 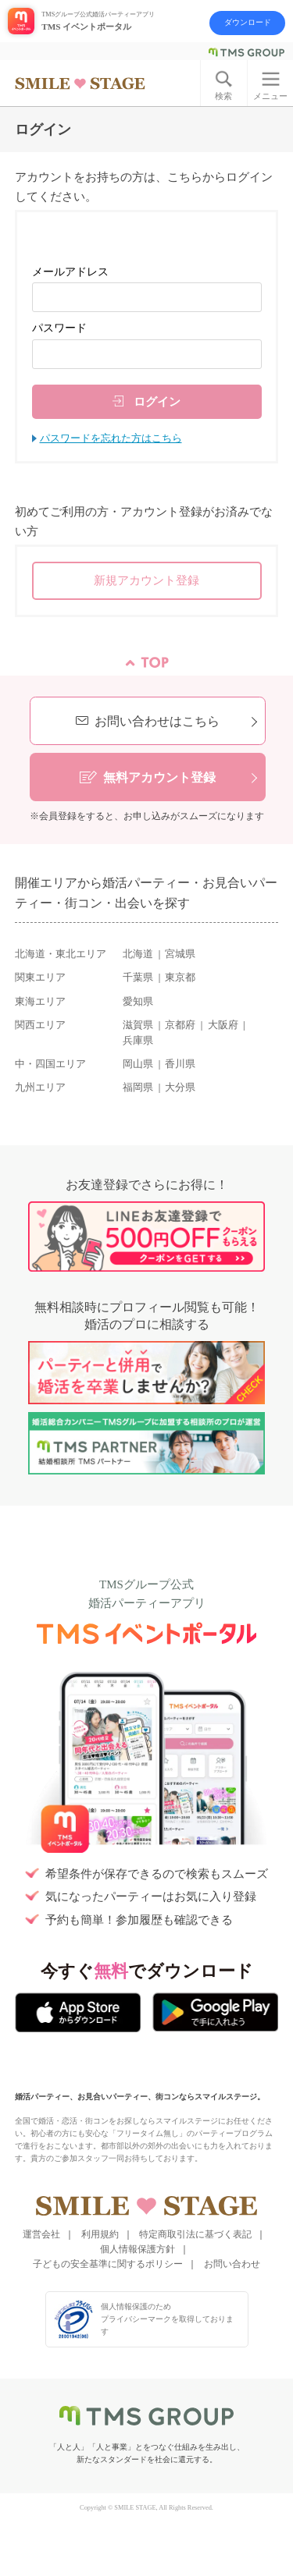 I want to click on 関西エリア, so click(x=40, y=1025).